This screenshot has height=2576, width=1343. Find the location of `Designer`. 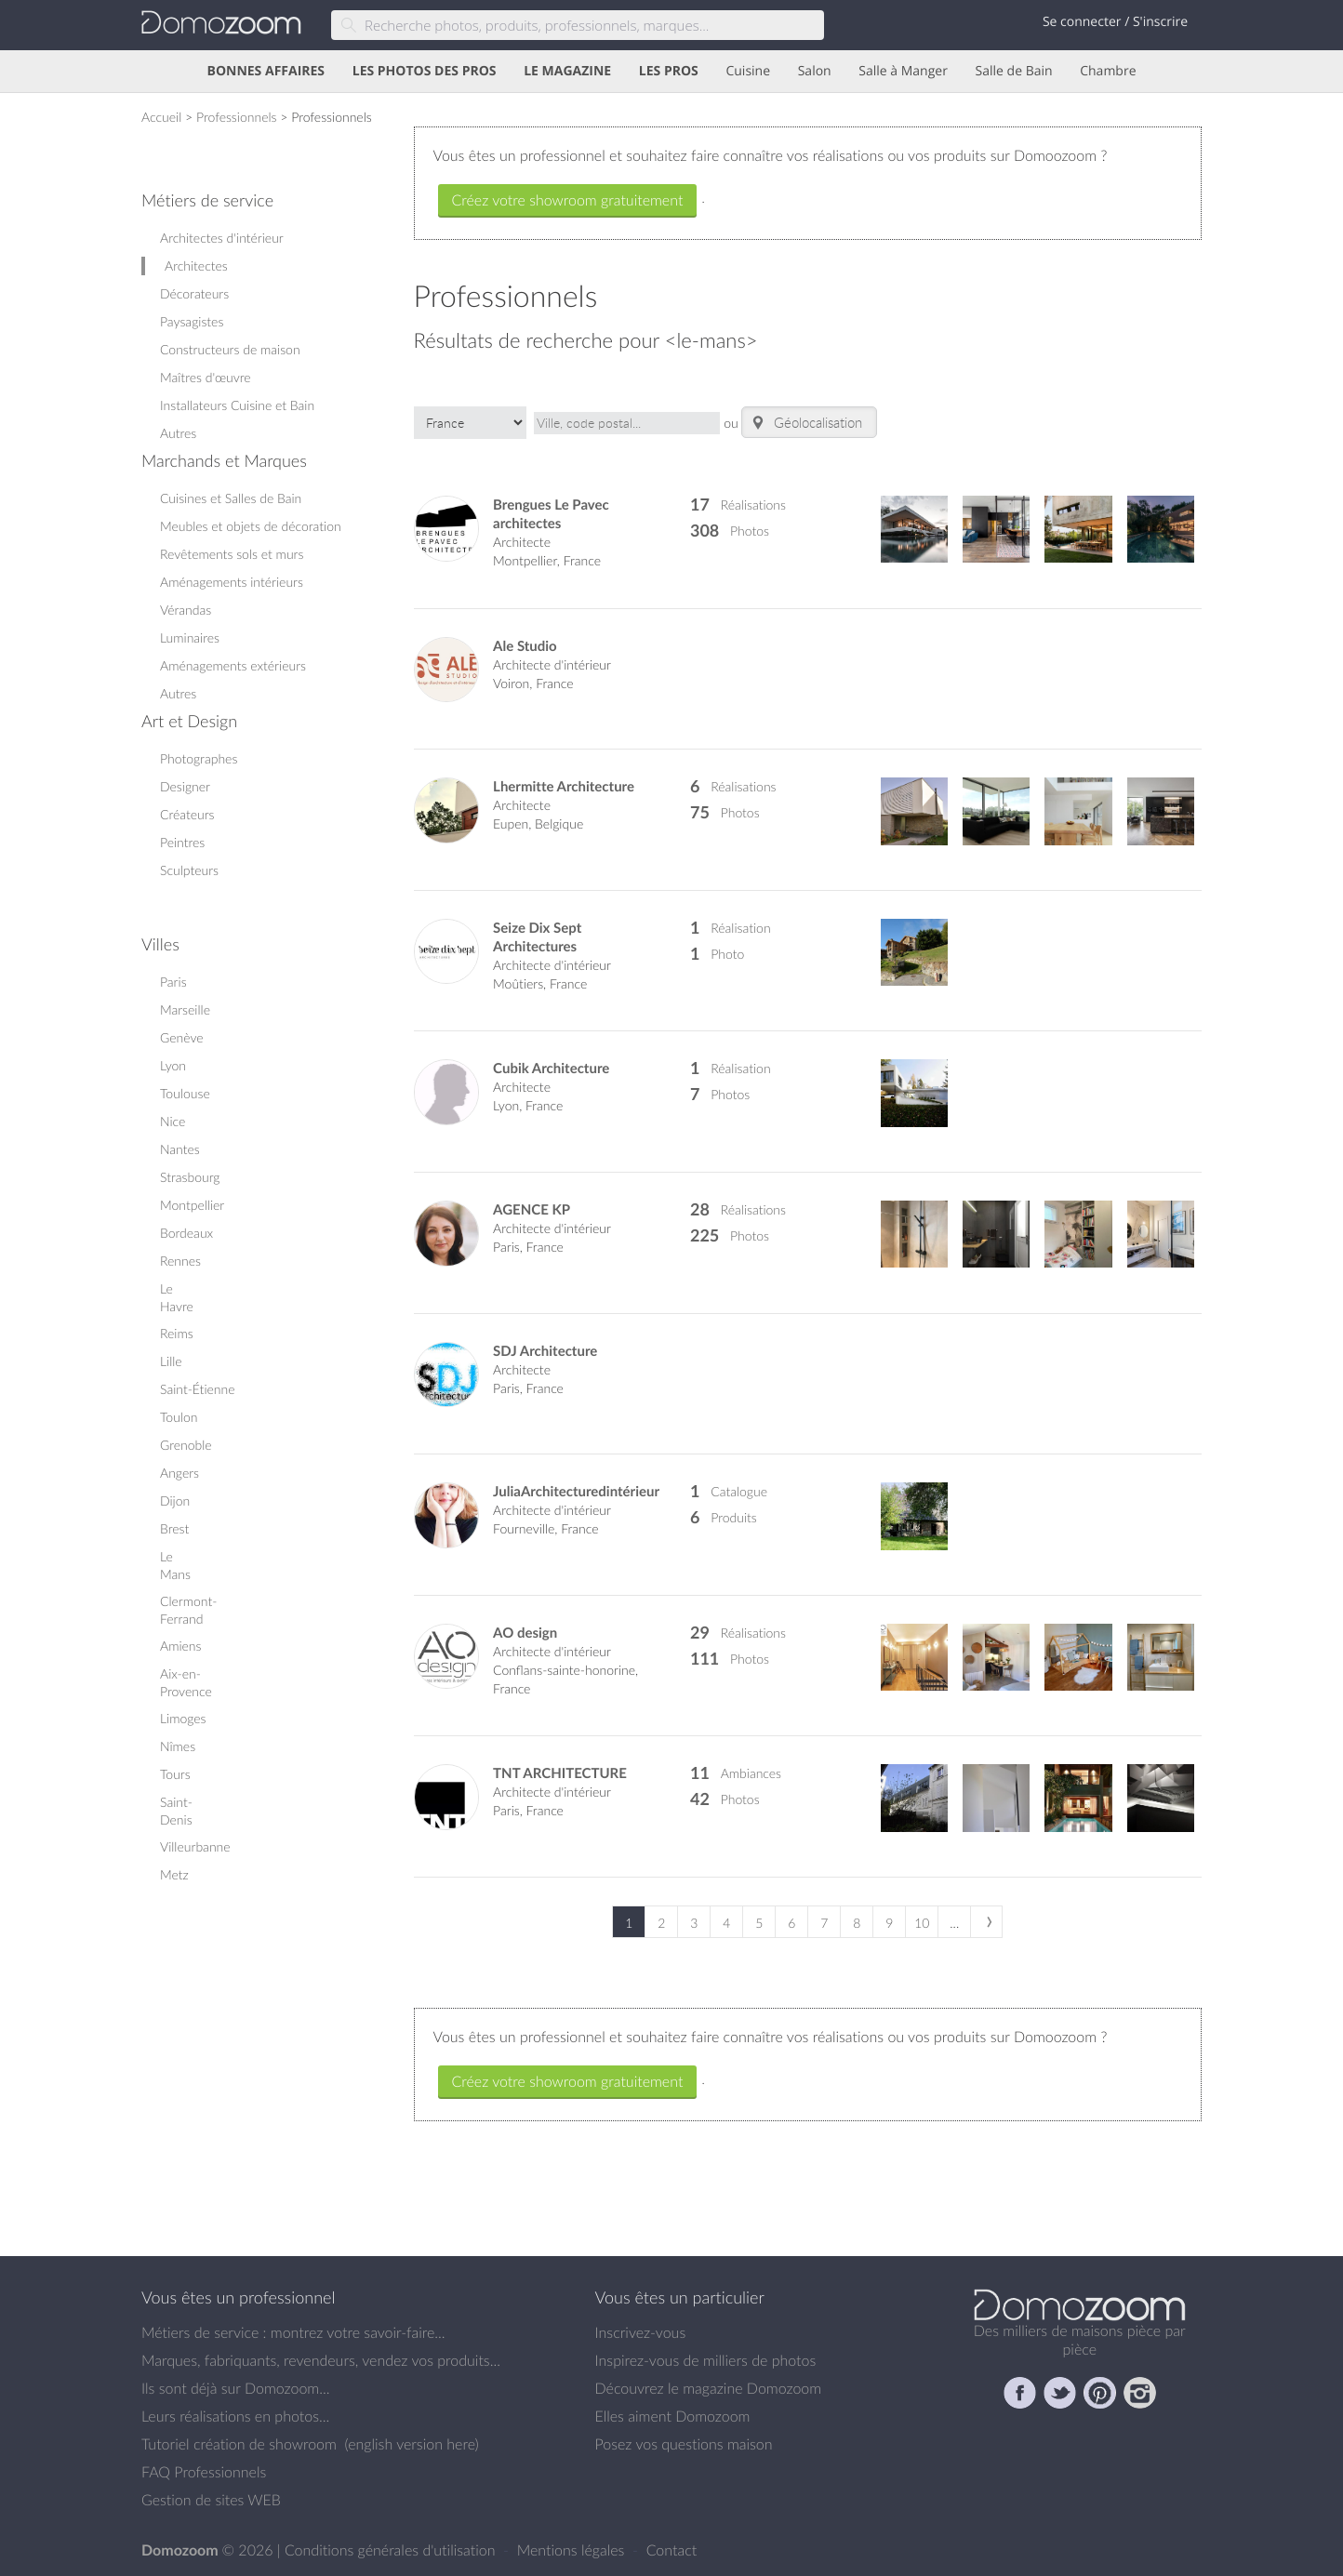

Designer is located at coordinates (185, 786).